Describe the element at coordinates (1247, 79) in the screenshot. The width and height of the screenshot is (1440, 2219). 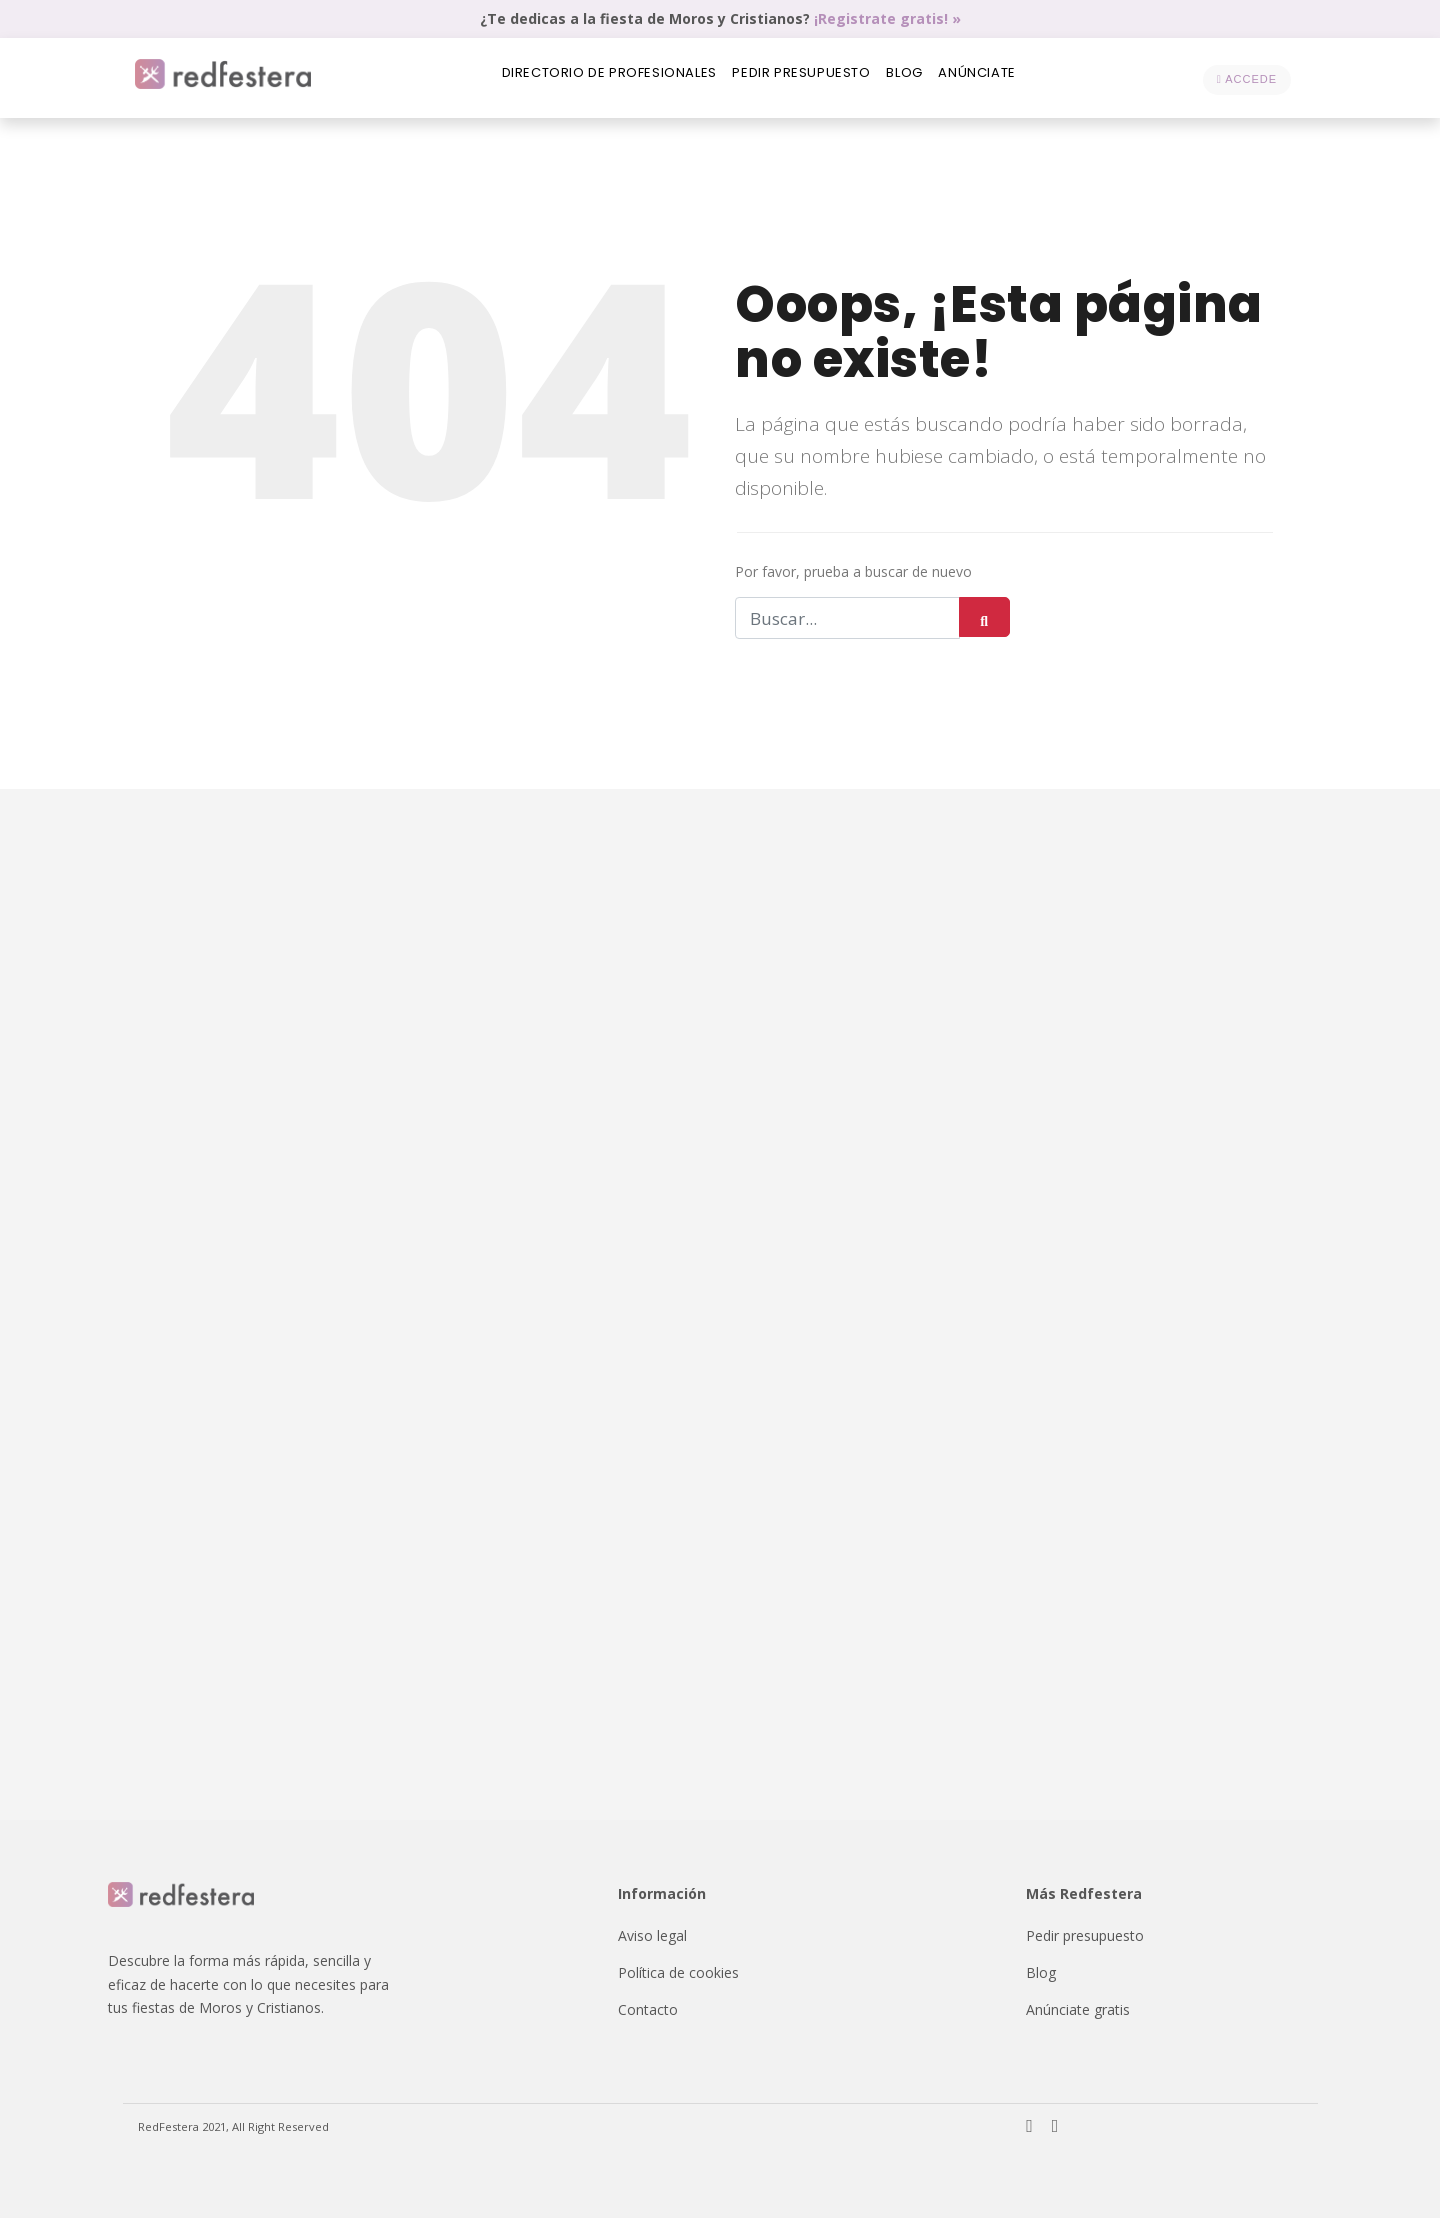
I see `Accede` at that location.